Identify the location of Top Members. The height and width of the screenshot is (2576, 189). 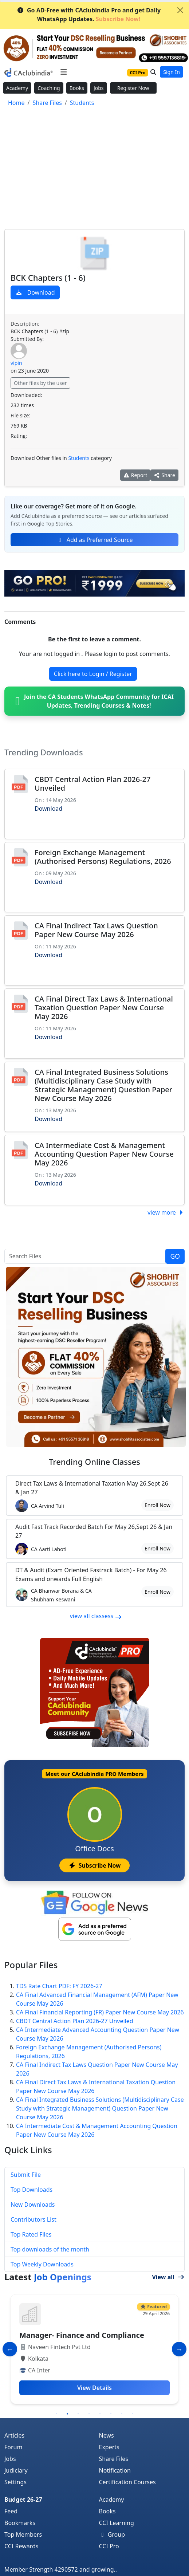
(23, 2534).